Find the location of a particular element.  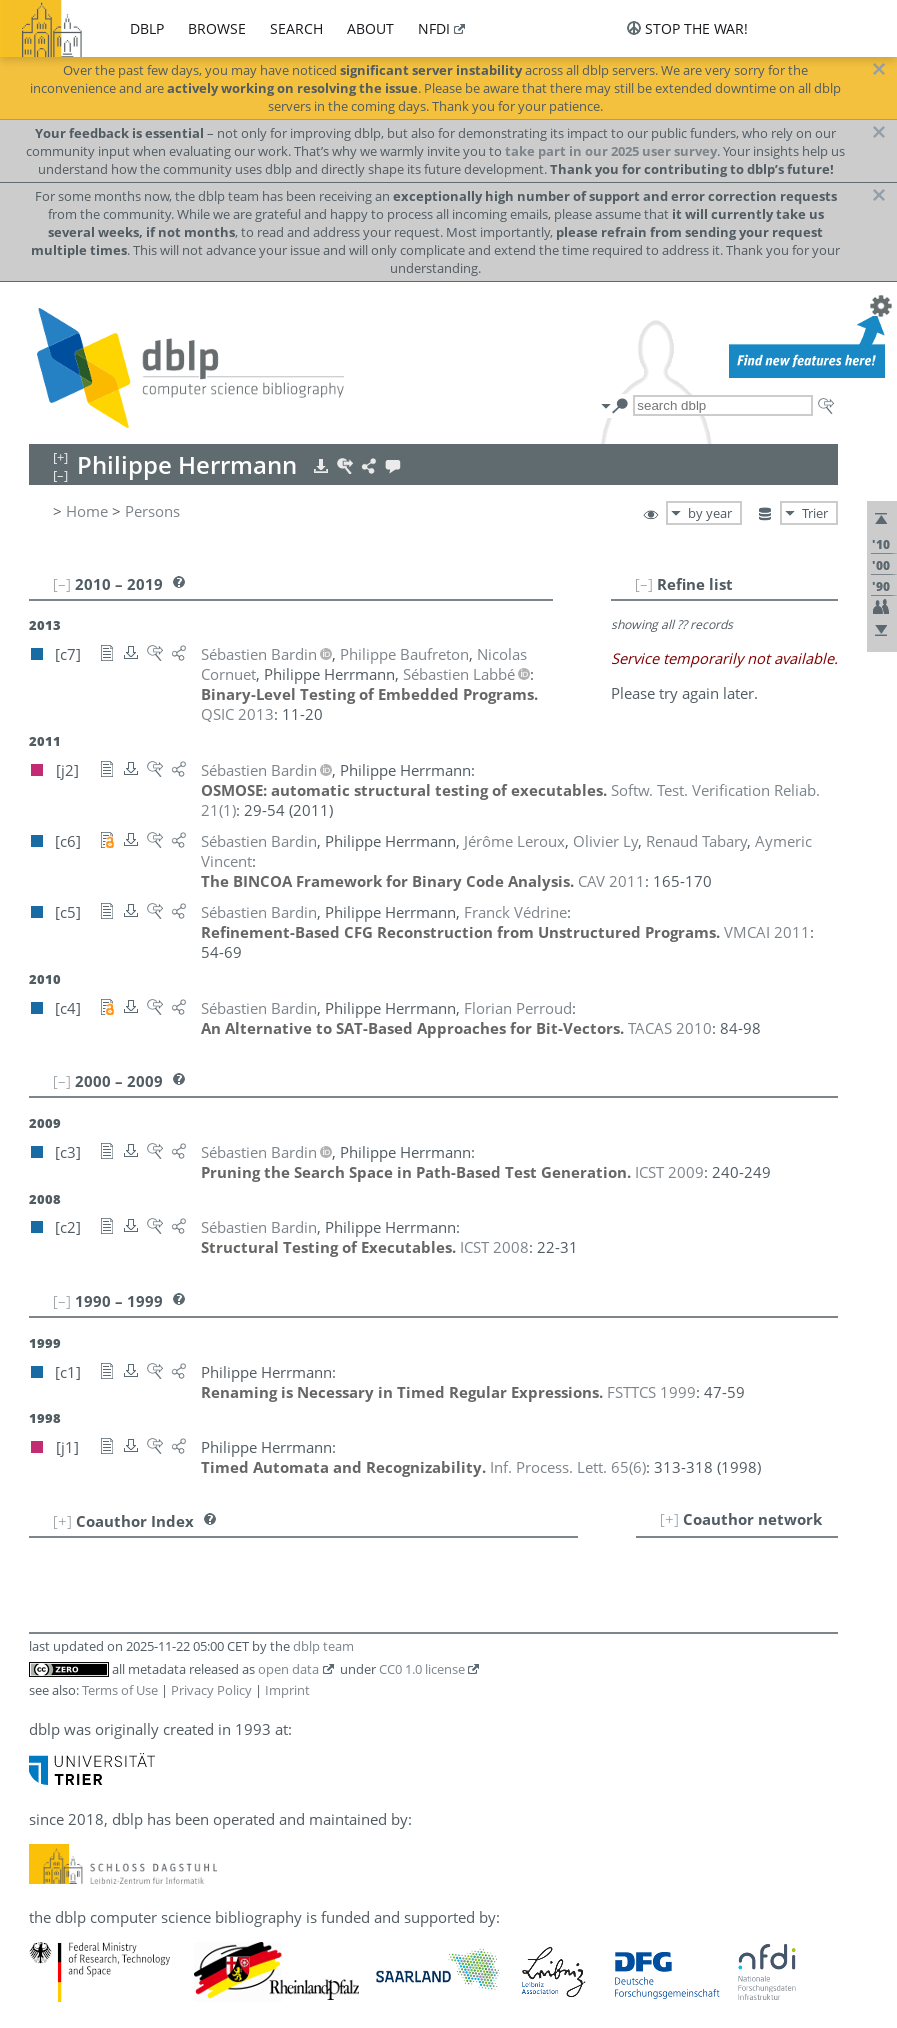

Terms of Use is located at coordinates (120, 1690).